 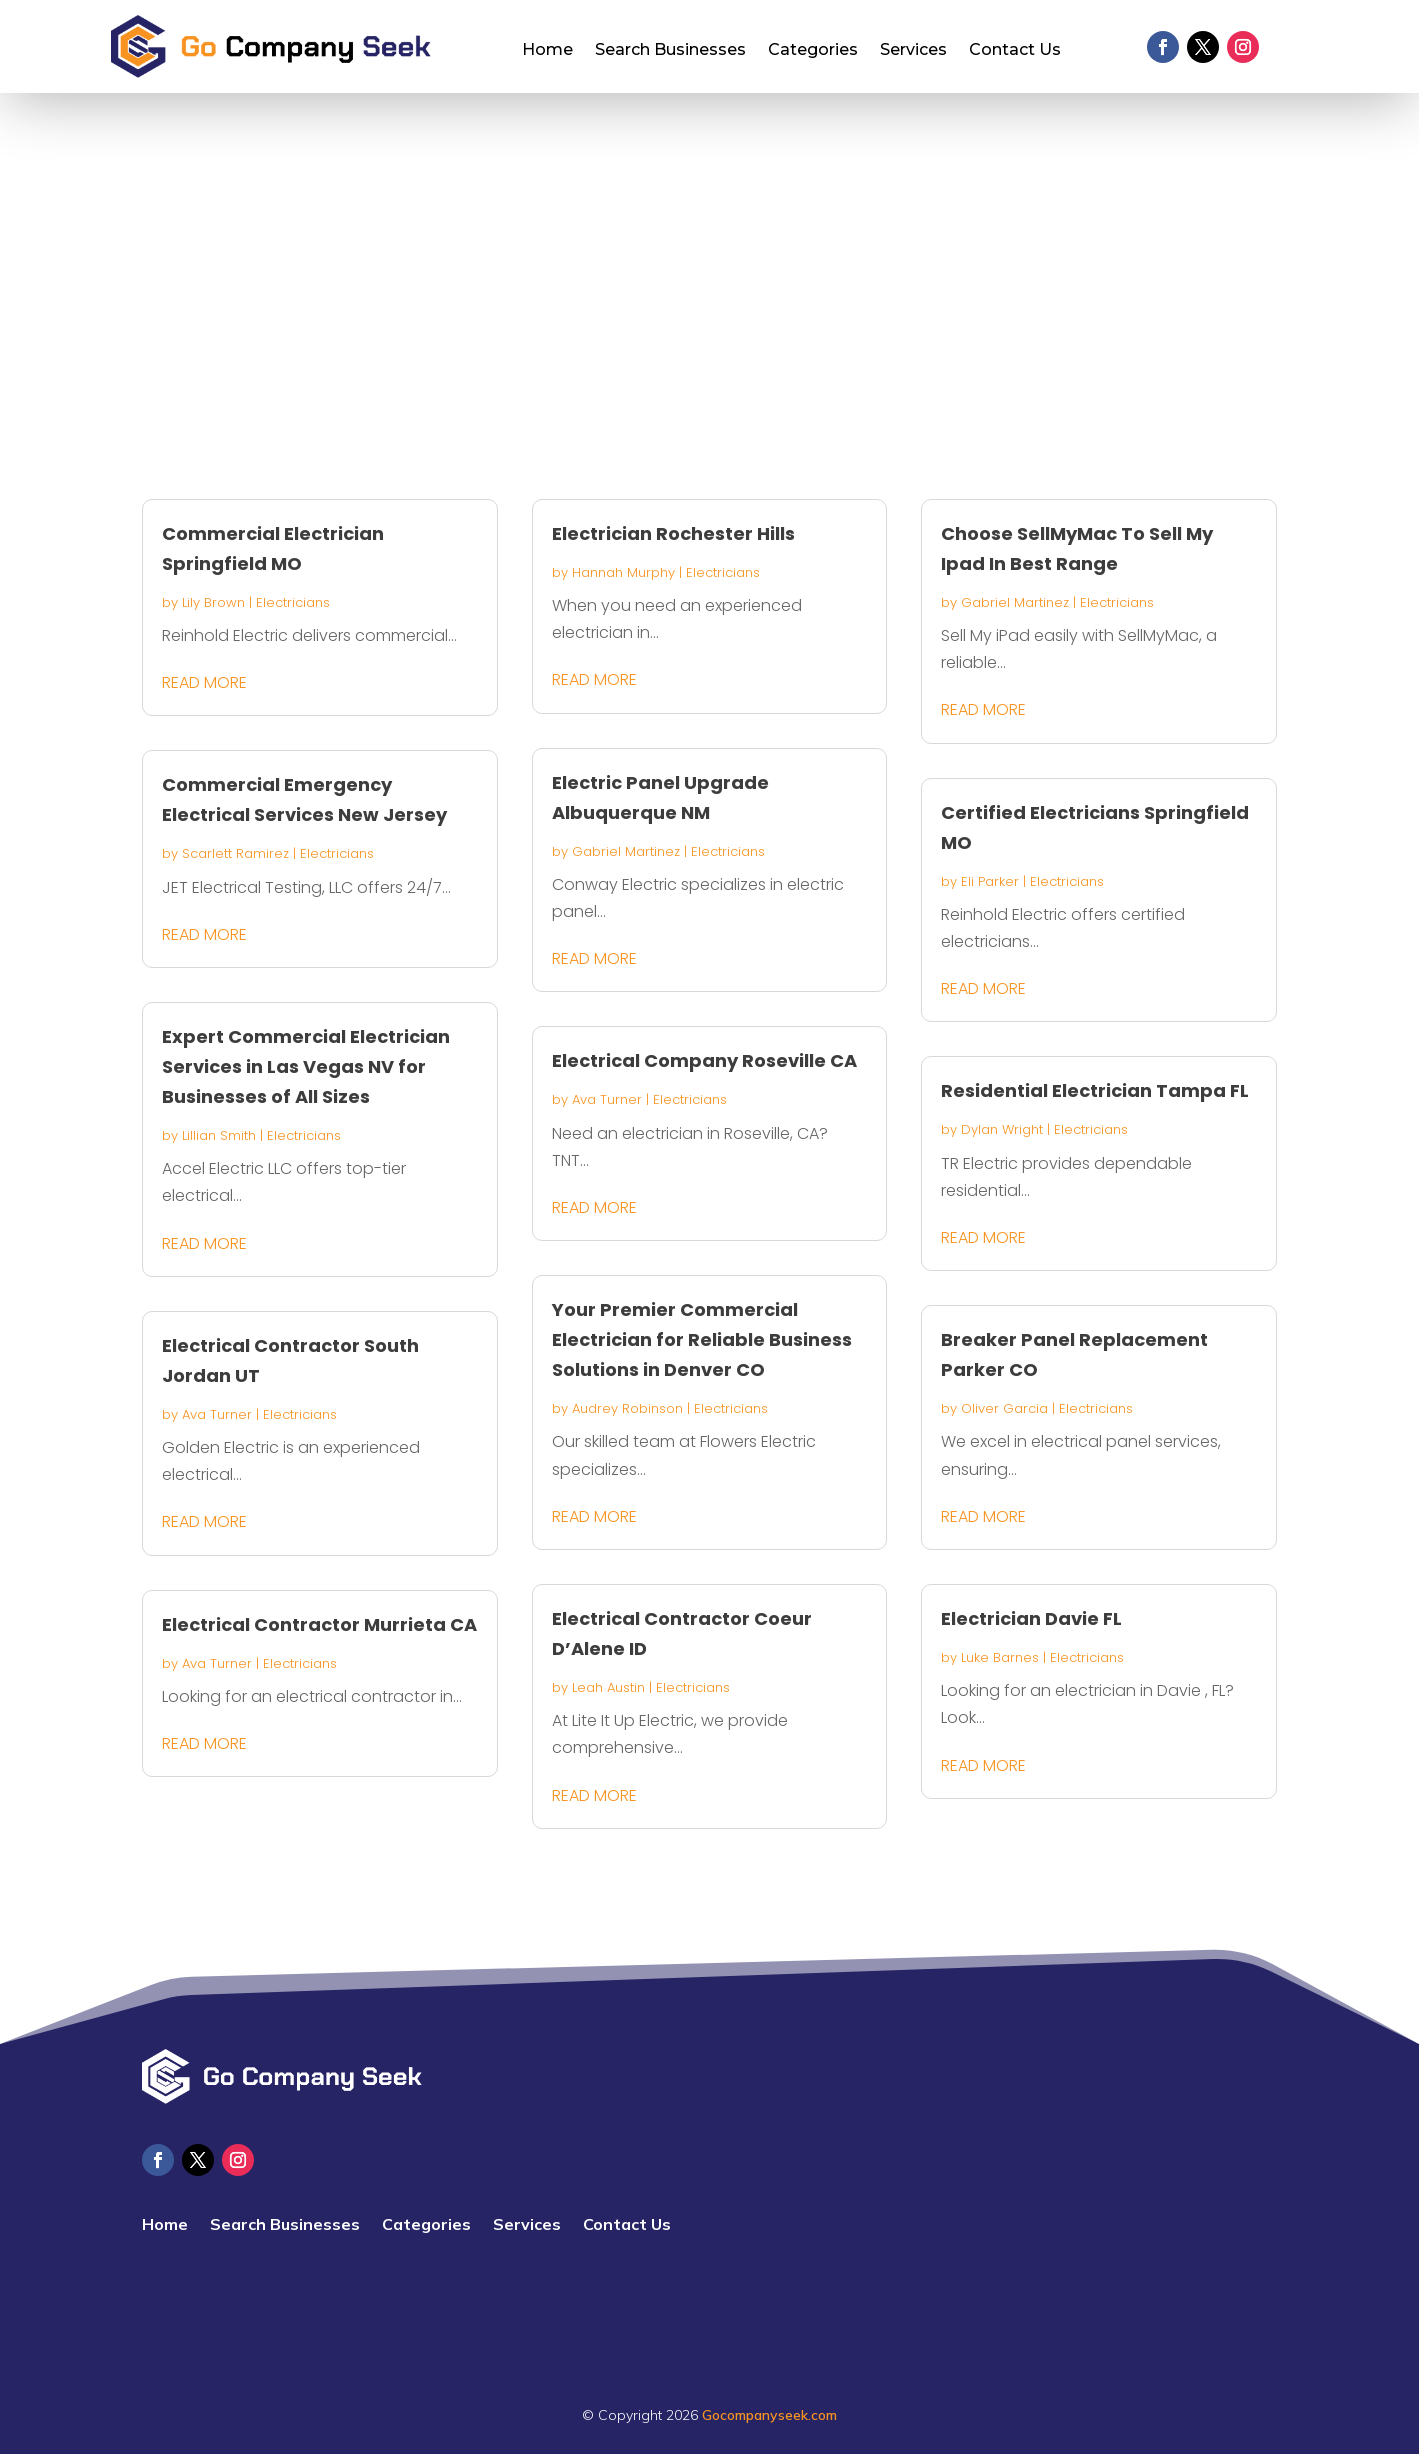 I want to click on Oliver Garcia, so click(x=1004, y=1408).